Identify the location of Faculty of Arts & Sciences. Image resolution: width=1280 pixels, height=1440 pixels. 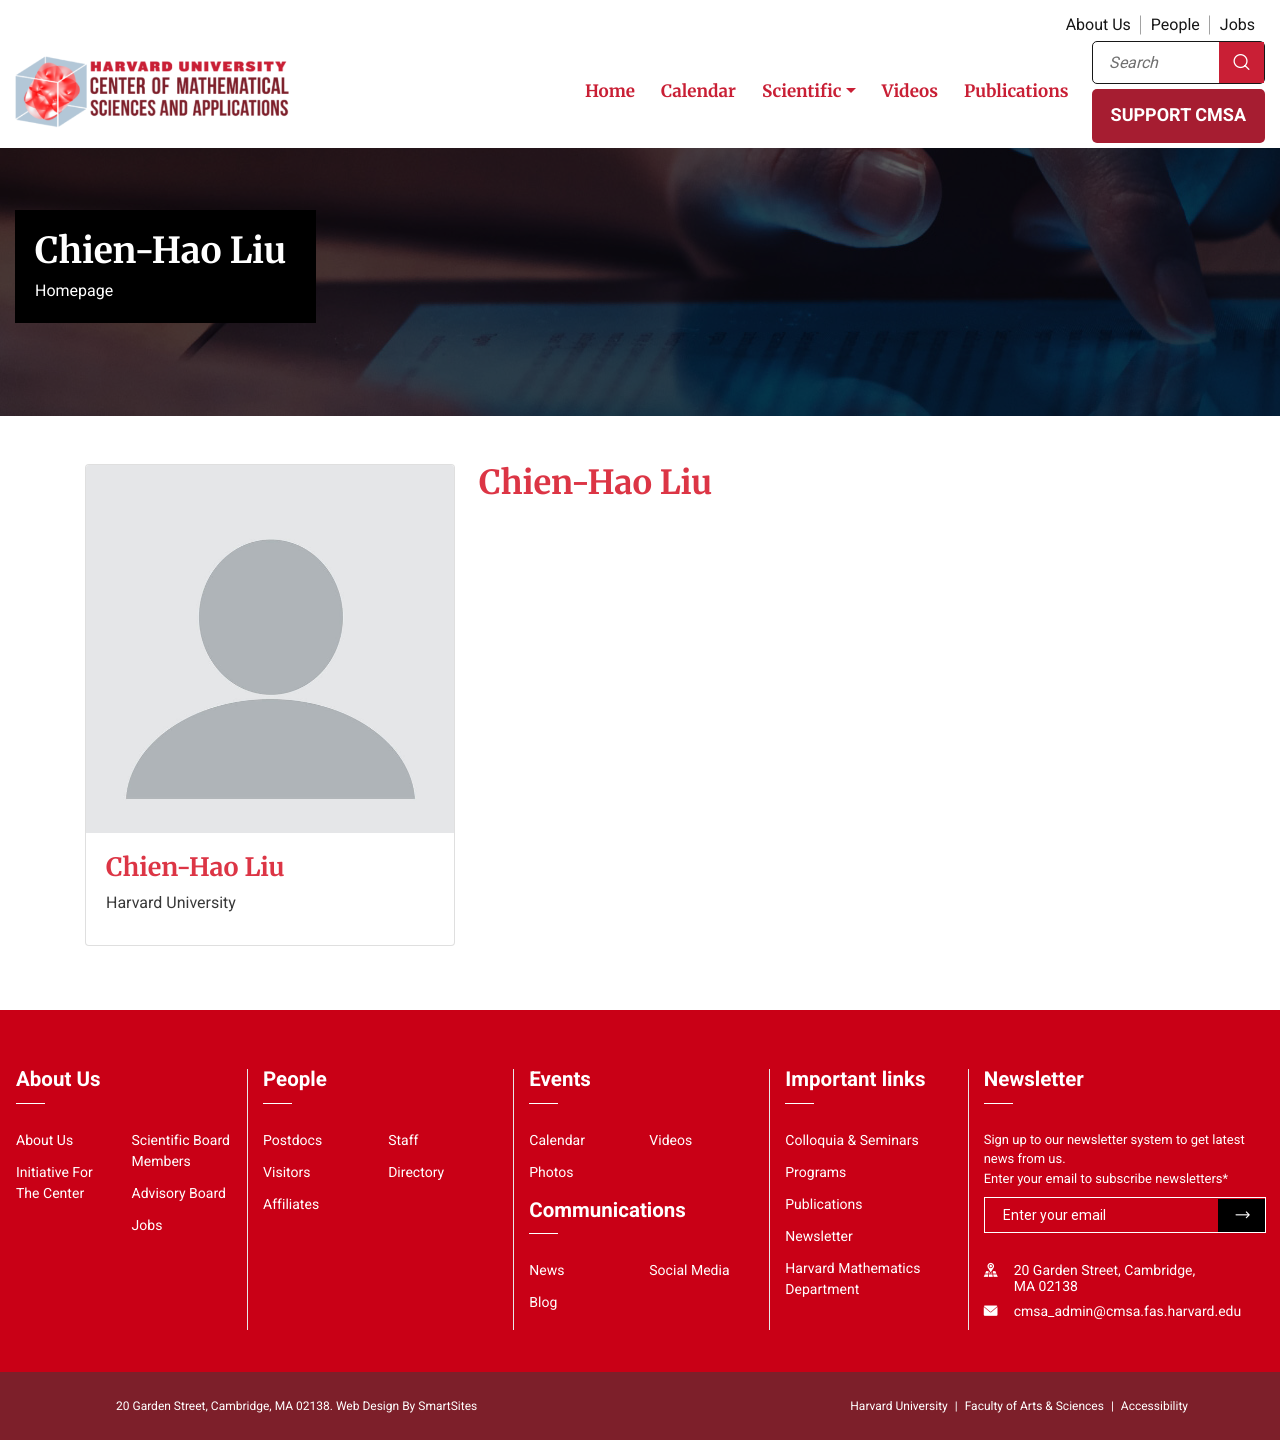
(1034, 1406).